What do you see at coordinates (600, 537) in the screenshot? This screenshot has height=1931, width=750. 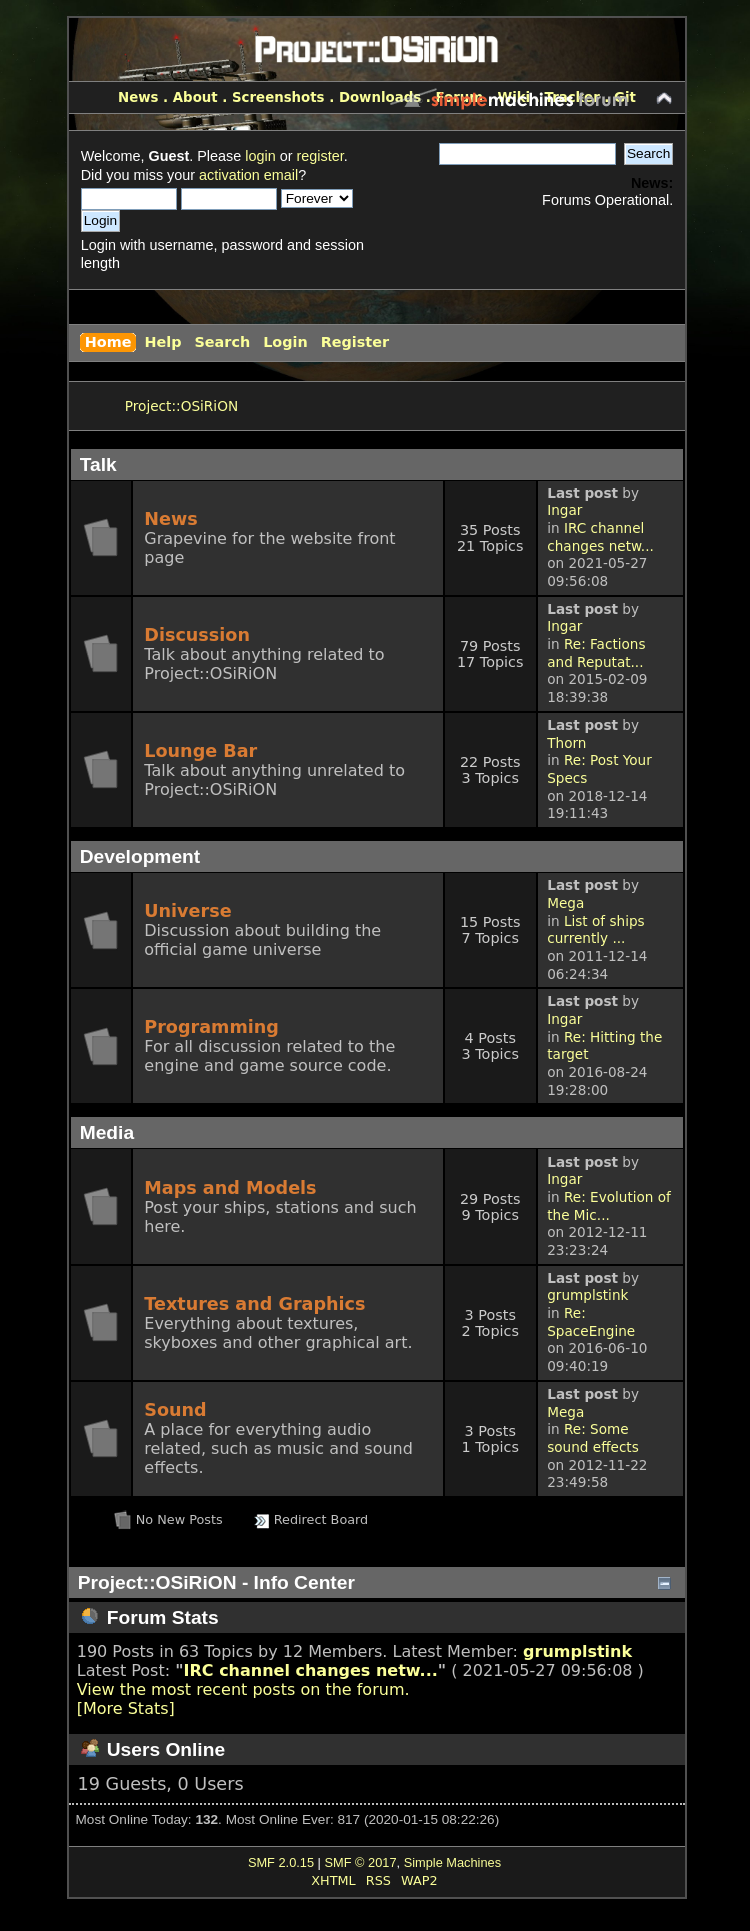 I see `IRC channel changes netw...` at bounding box center [600, 537].